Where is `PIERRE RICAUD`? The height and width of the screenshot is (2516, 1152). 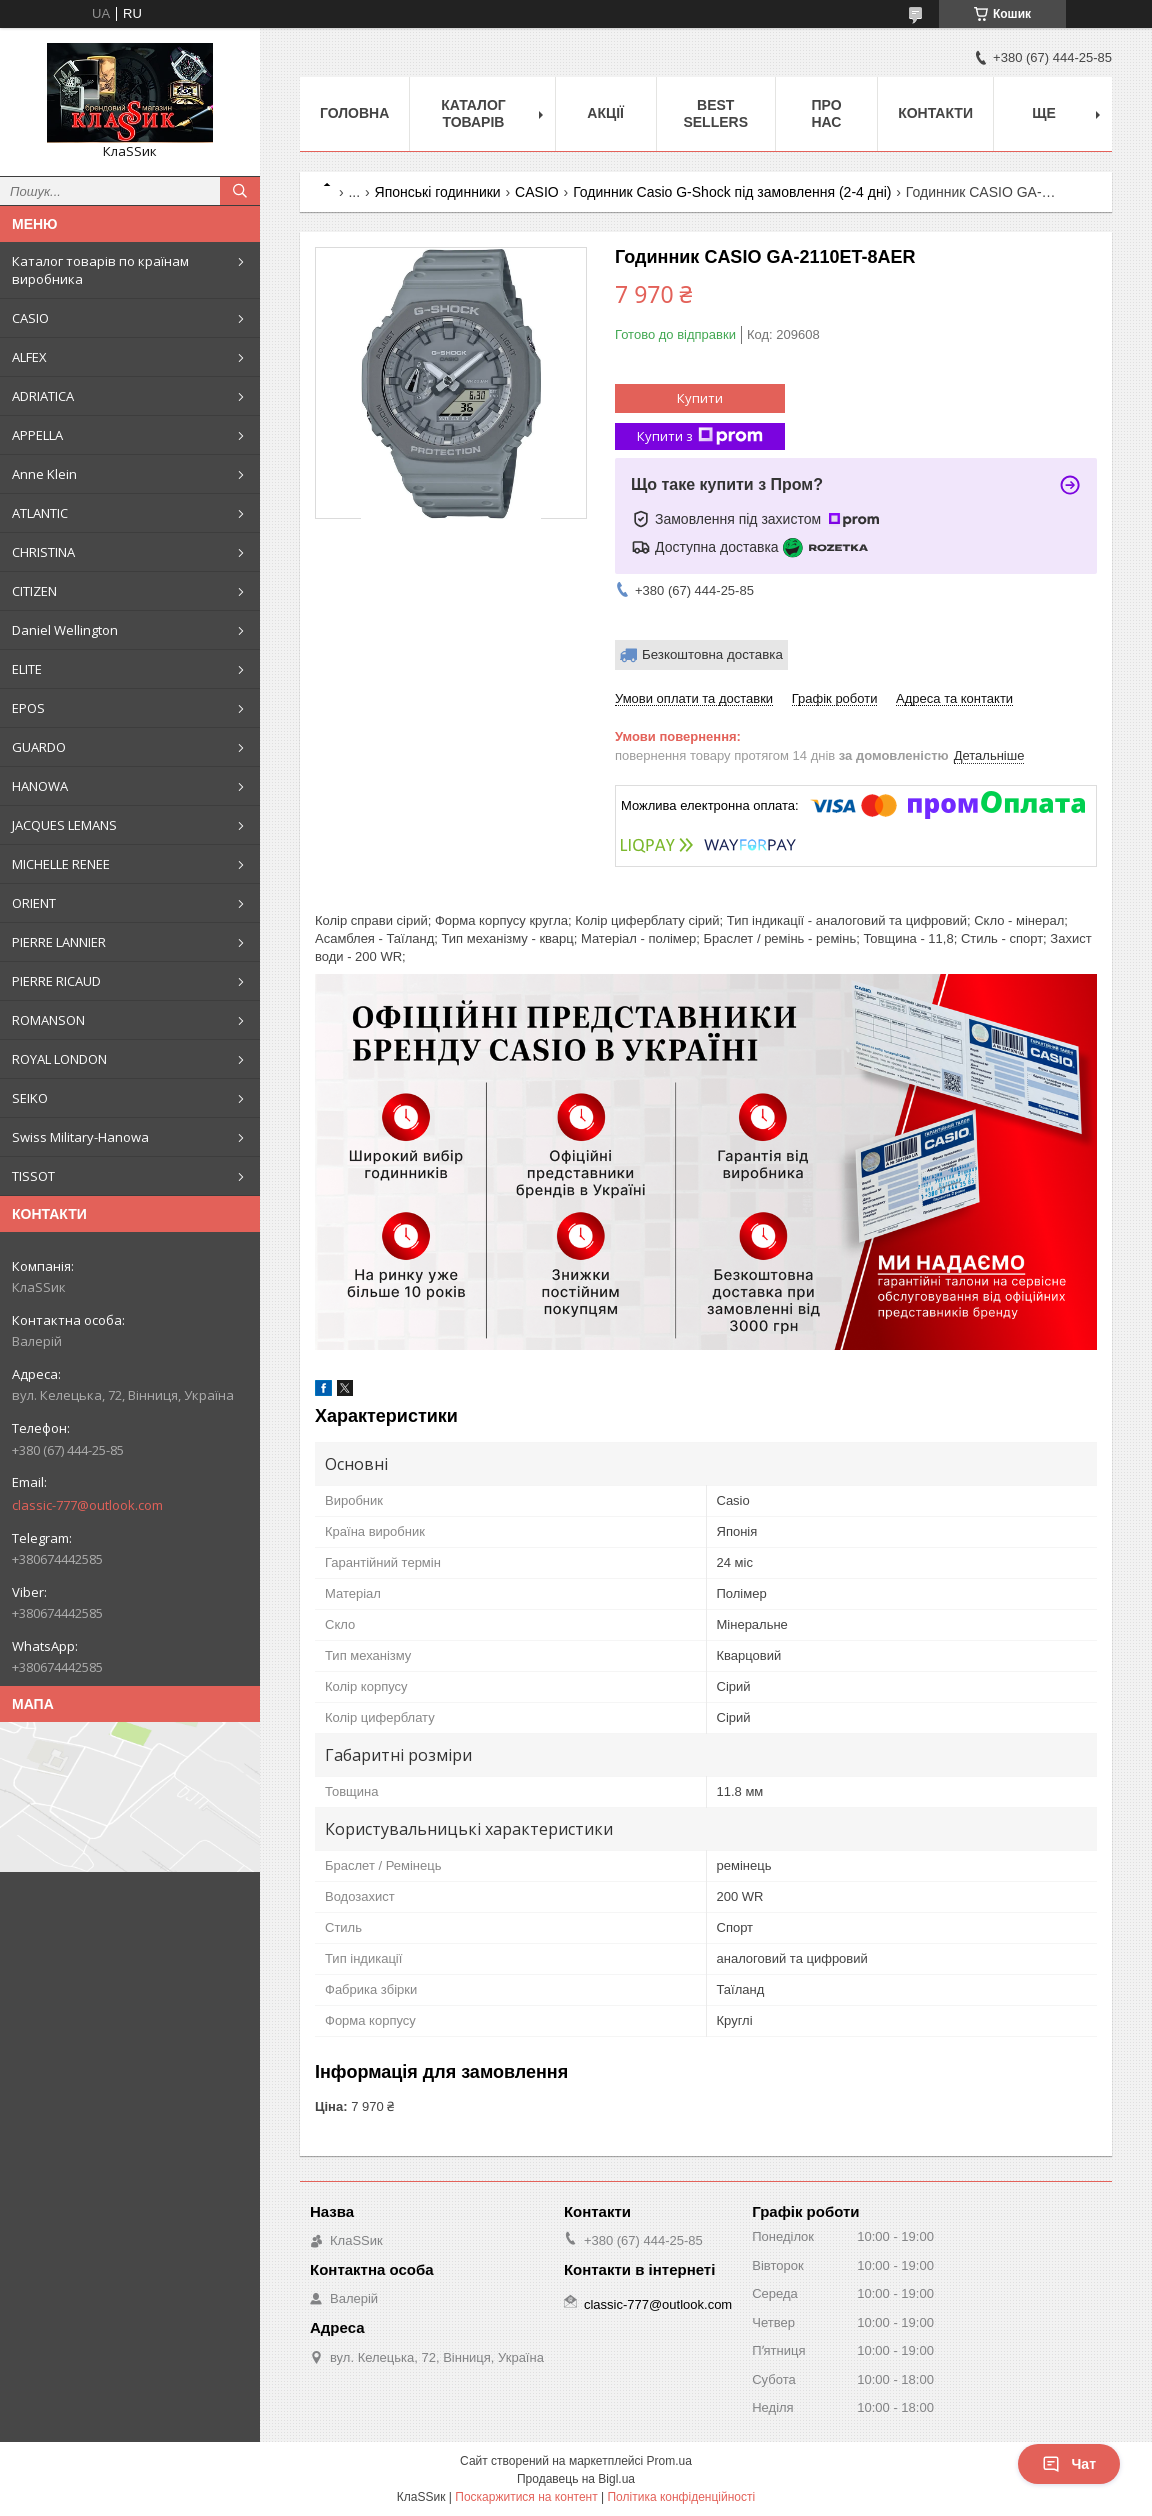 PIERRE RICAUD is located at coordinates (56, 981).